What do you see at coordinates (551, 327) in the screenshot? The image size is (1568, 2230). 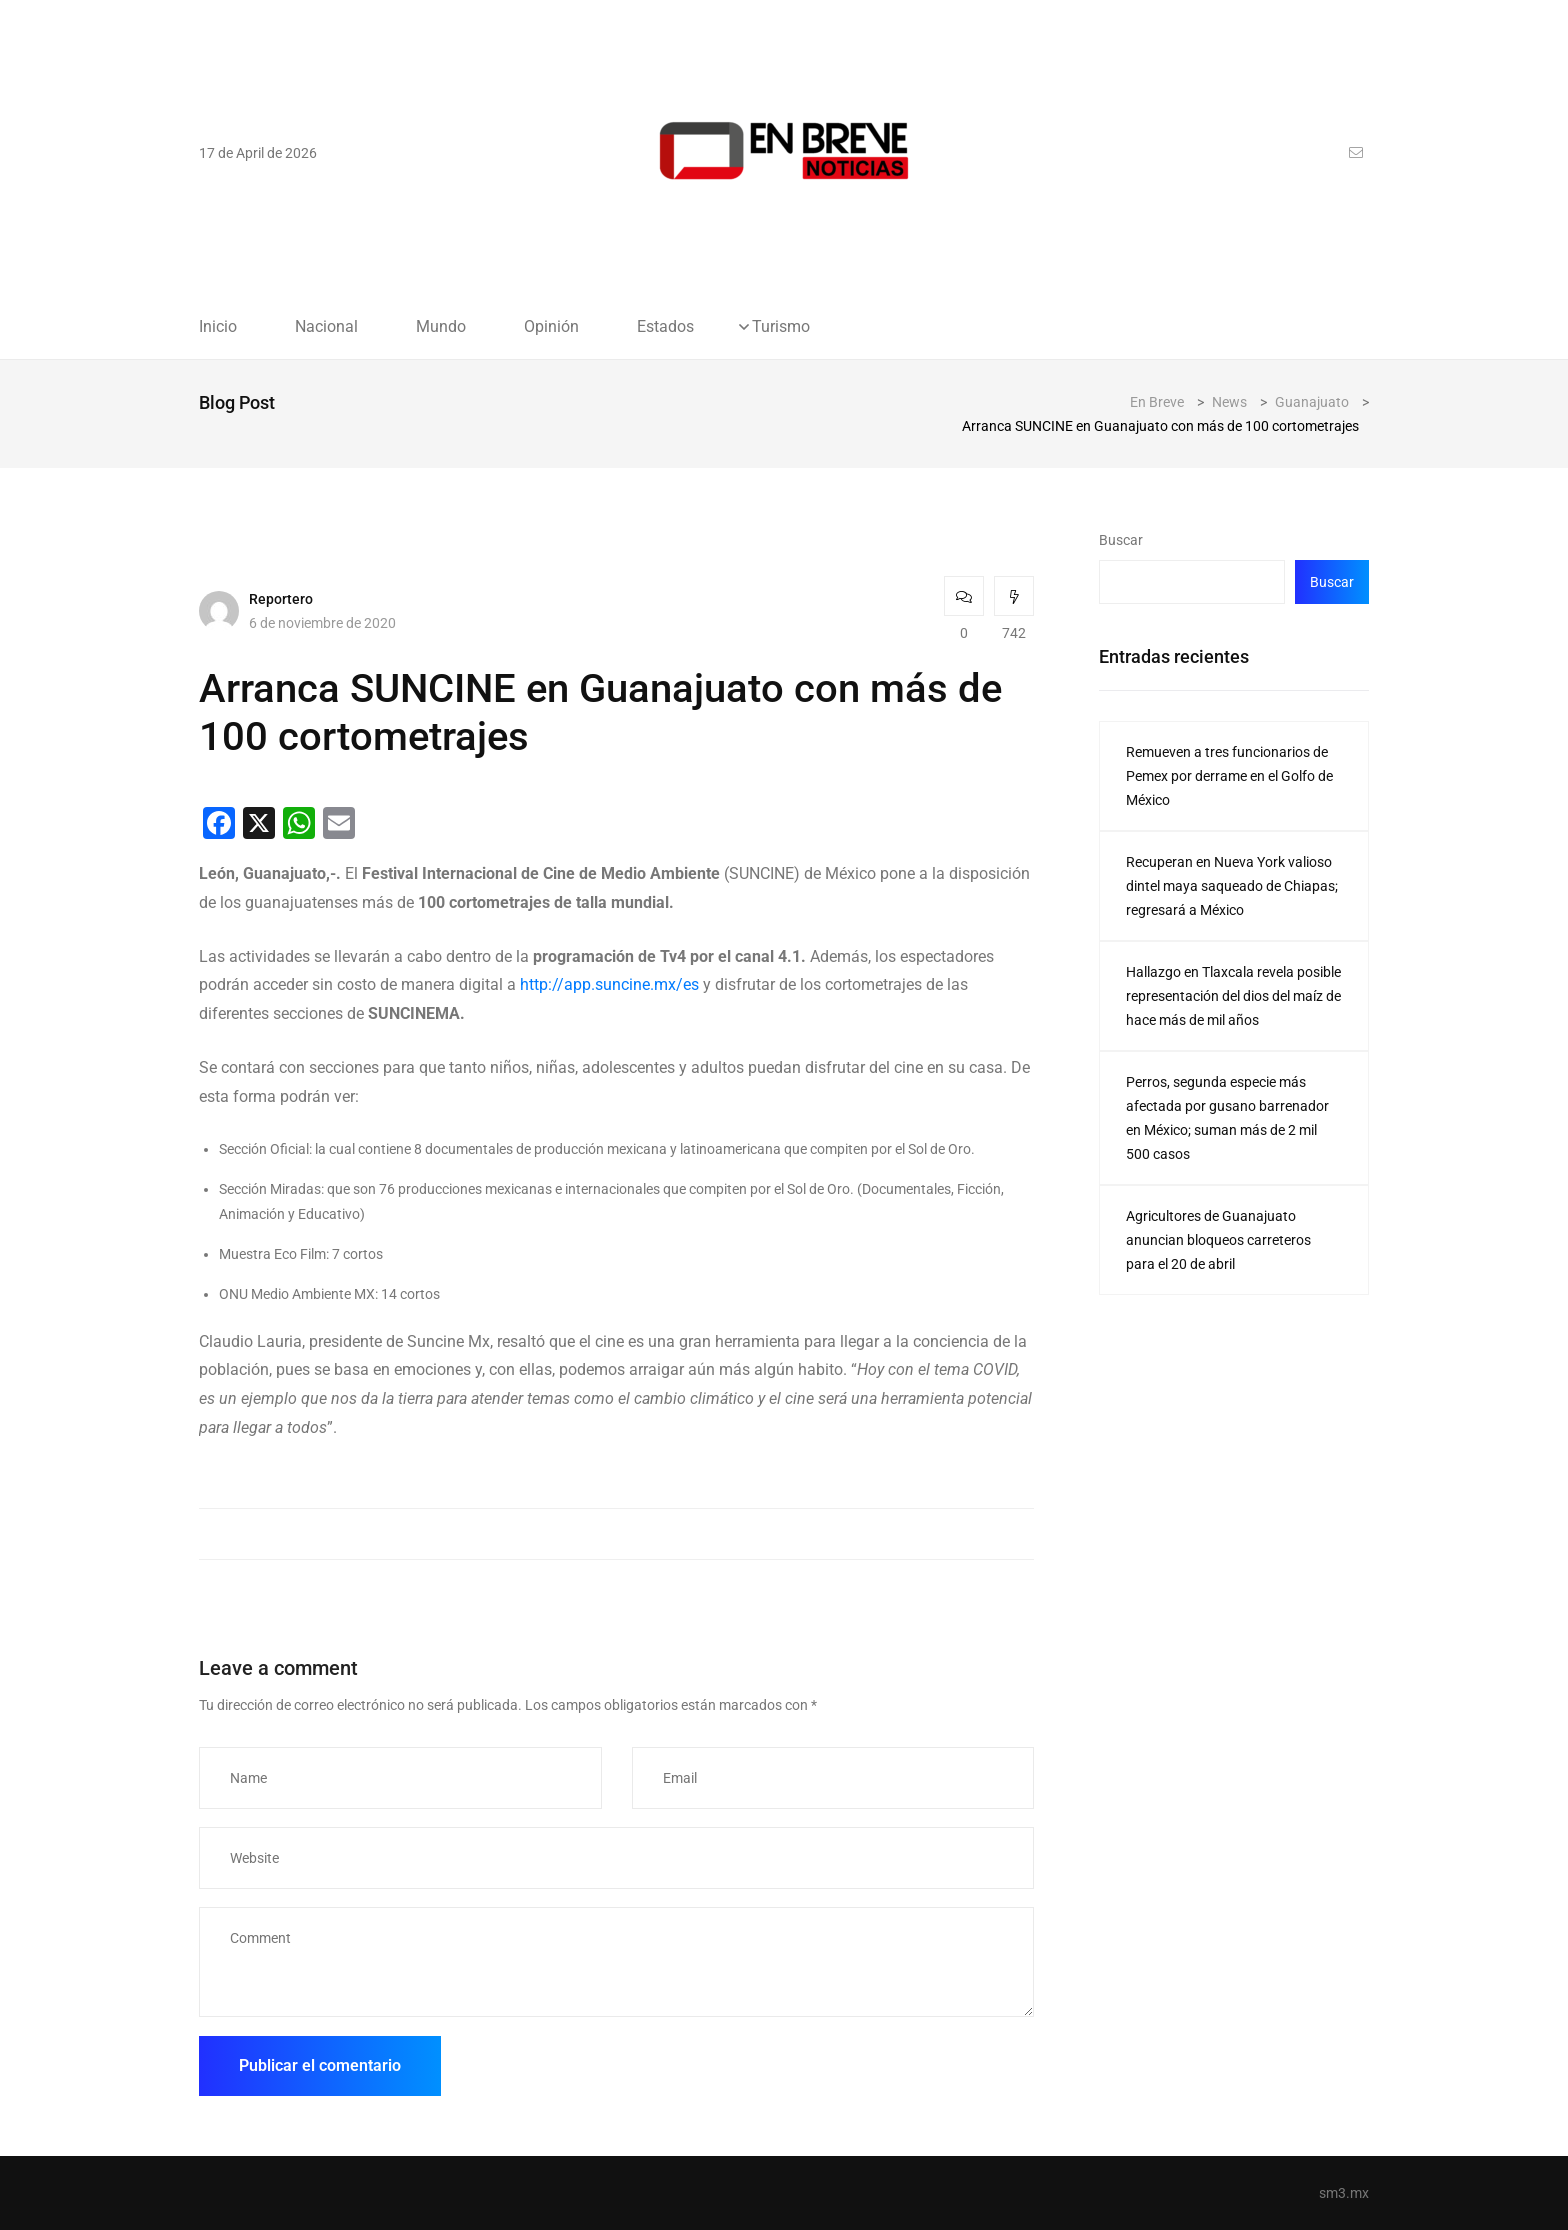 I see `Opinión` at bounding box center [551, 327].